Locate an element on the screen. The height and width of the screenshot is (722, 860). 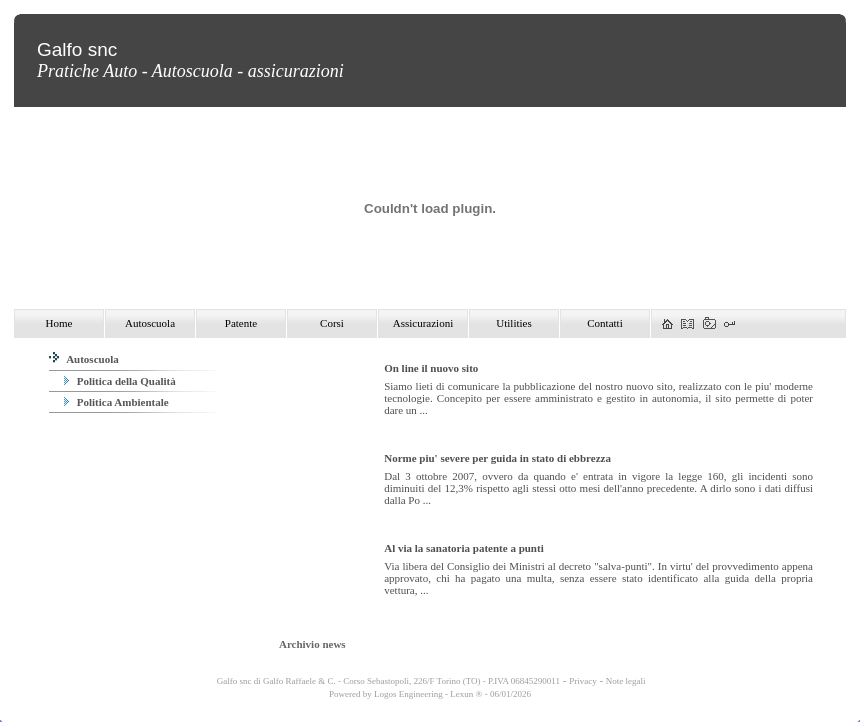
On line il nuovo sito is located at coordinates (431, 368).